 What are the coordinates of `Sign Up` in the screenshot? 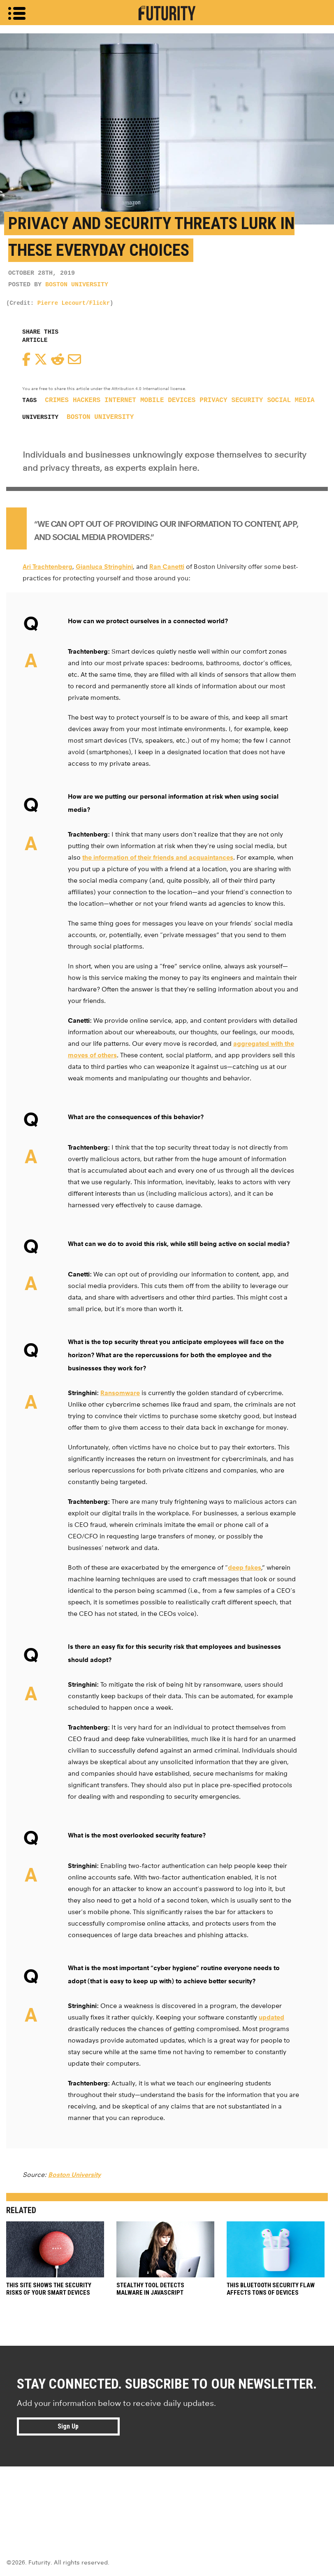 It's located at (68, 2426).